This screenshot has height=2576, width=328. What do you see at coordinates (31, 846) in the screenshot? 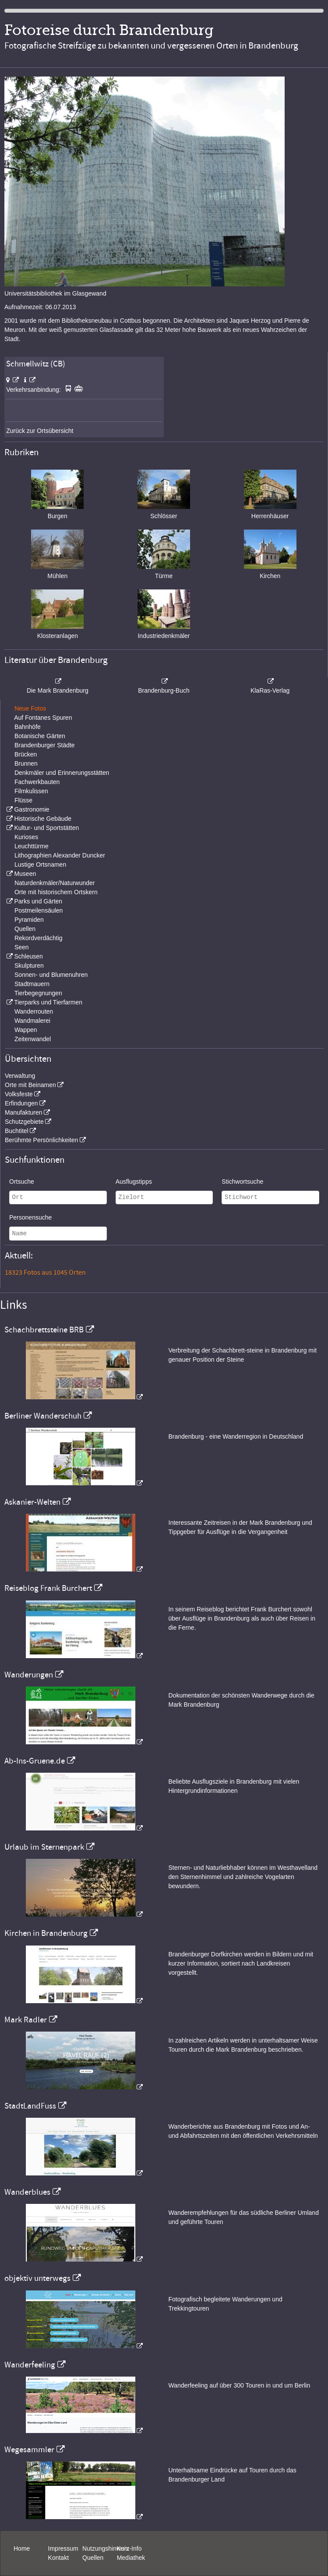
I see `Leuchttürme` at bounding box center [31, 846].